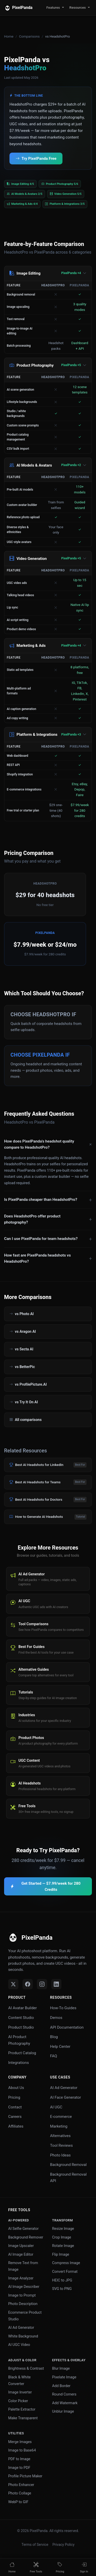 This screenshot has height=2576, width=96. Describe the element at coordinates (65, 2403) in the screenshot. I see `Add Watermark` at that location.